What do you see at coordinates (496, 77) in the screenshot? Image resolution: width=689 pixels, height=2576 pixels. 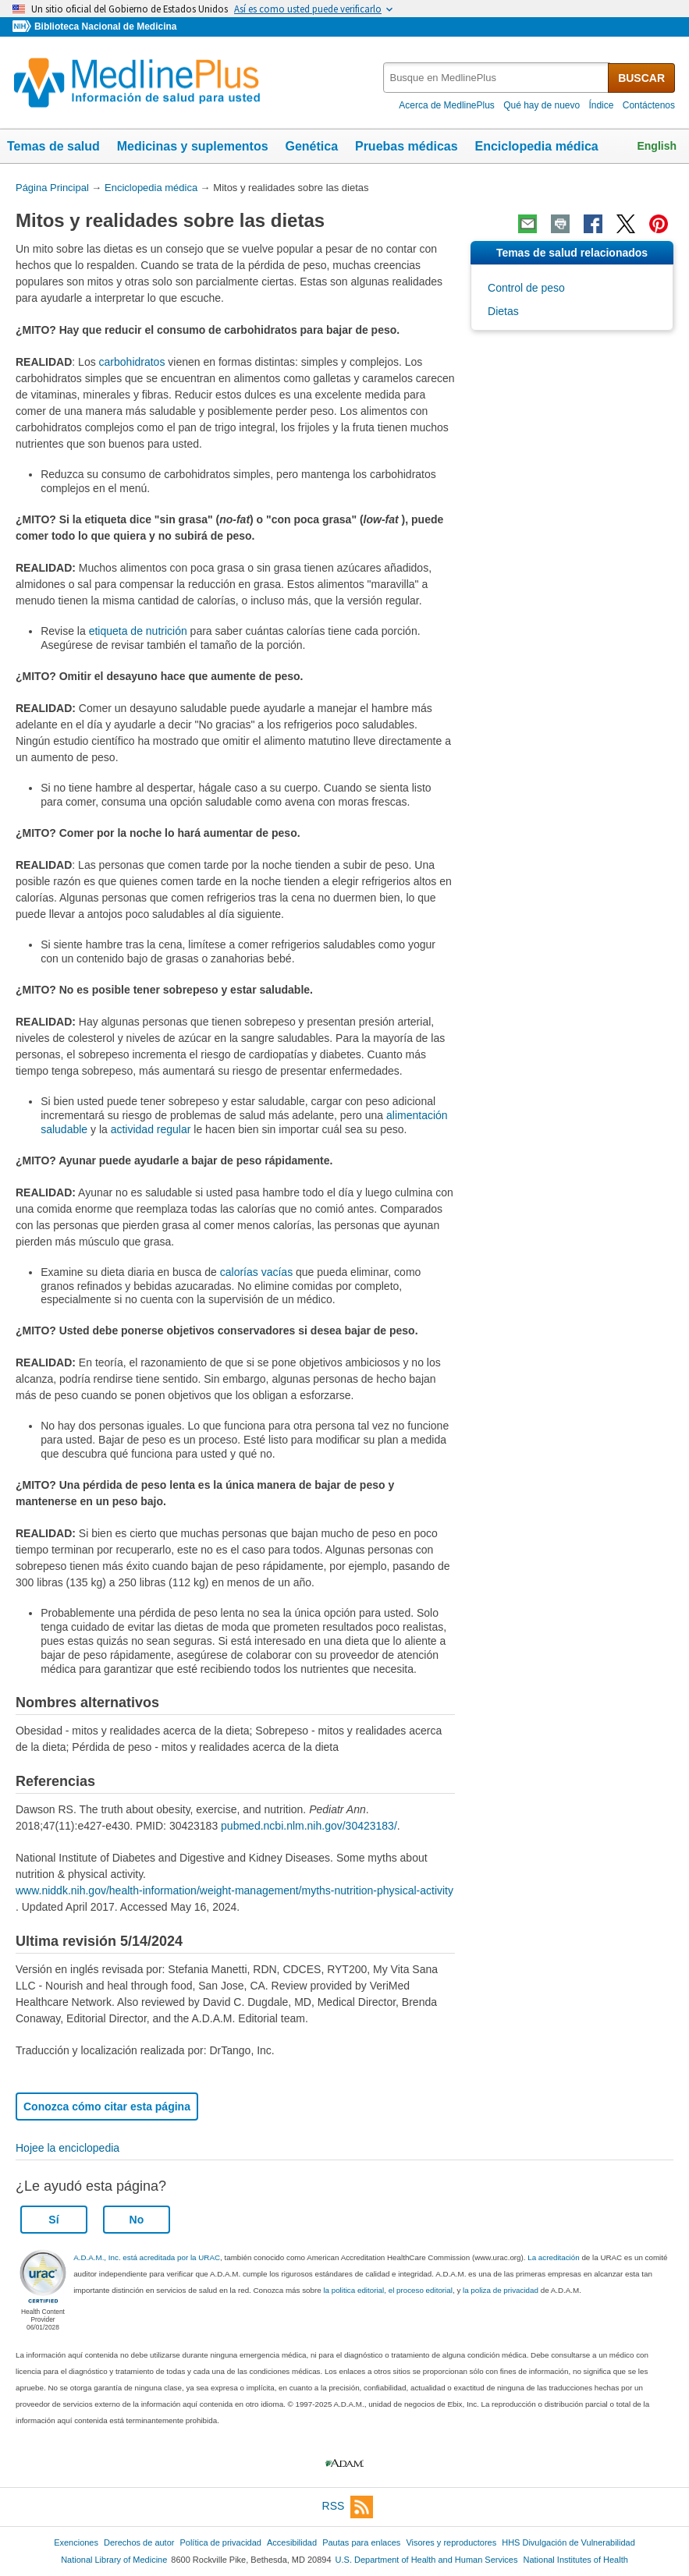 I see `[textbox]` at bounding box center [496, 77].